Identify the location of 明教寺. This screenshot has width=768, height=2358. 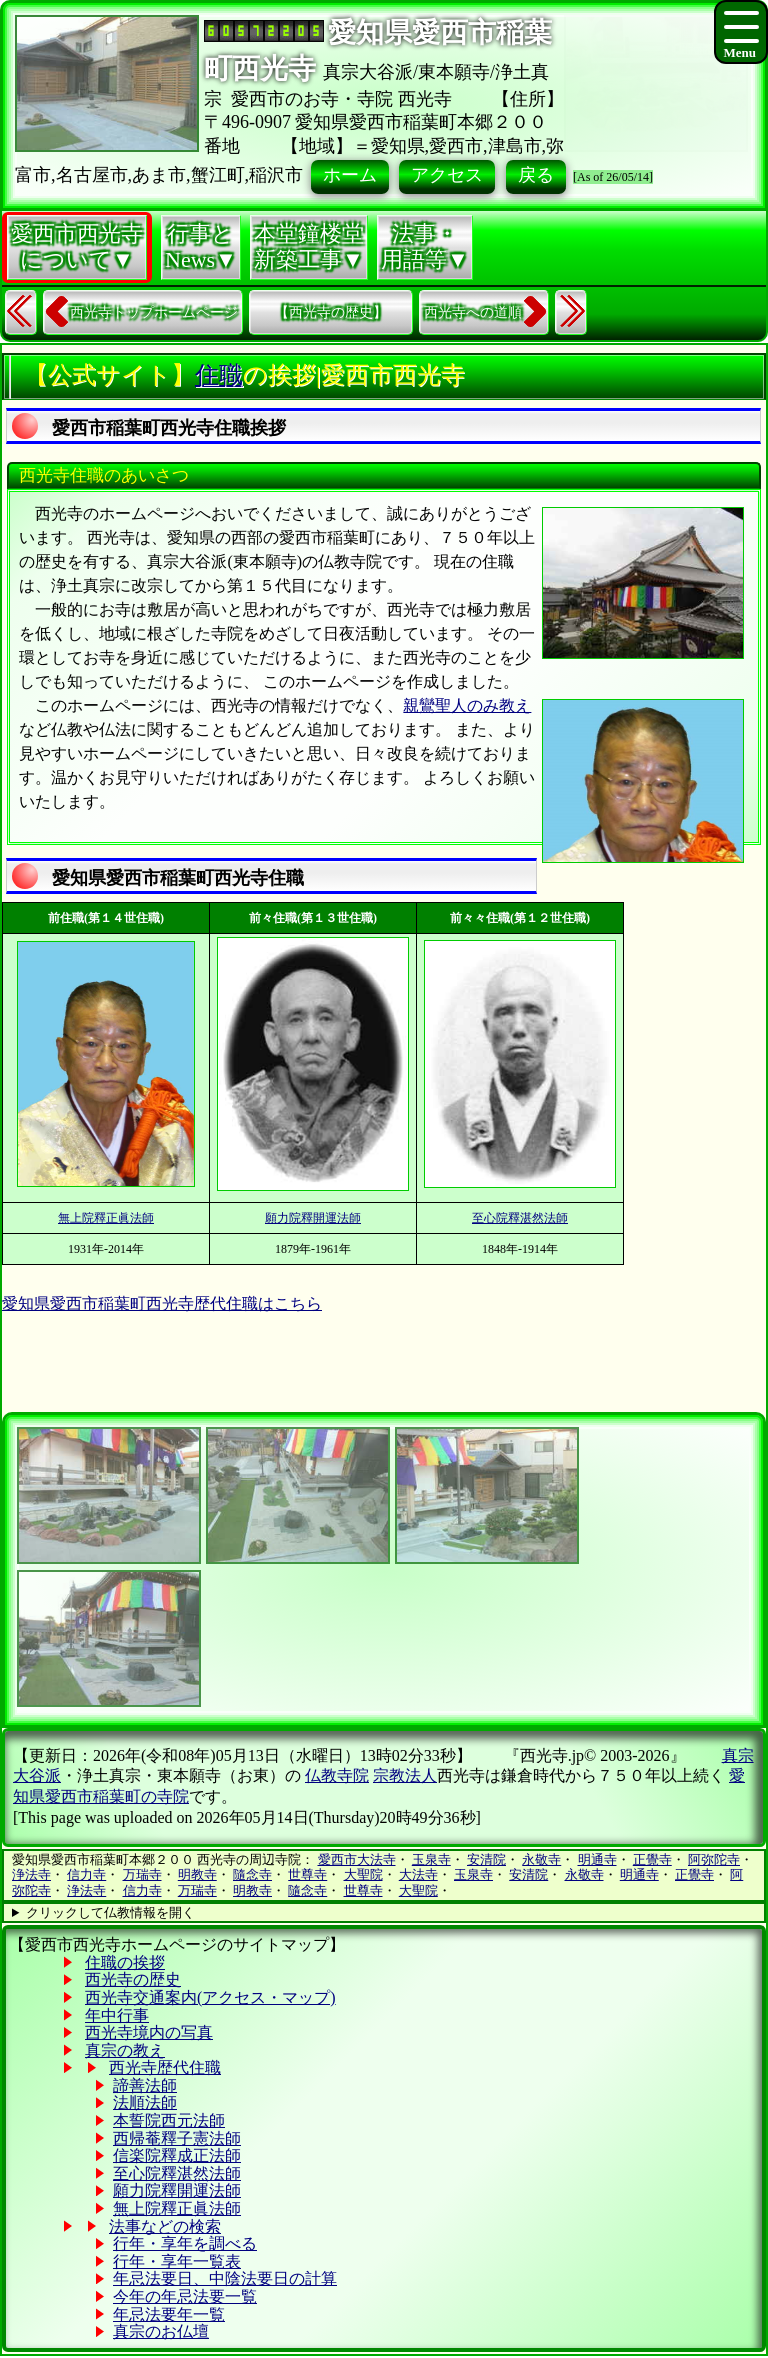
(197, 1874).